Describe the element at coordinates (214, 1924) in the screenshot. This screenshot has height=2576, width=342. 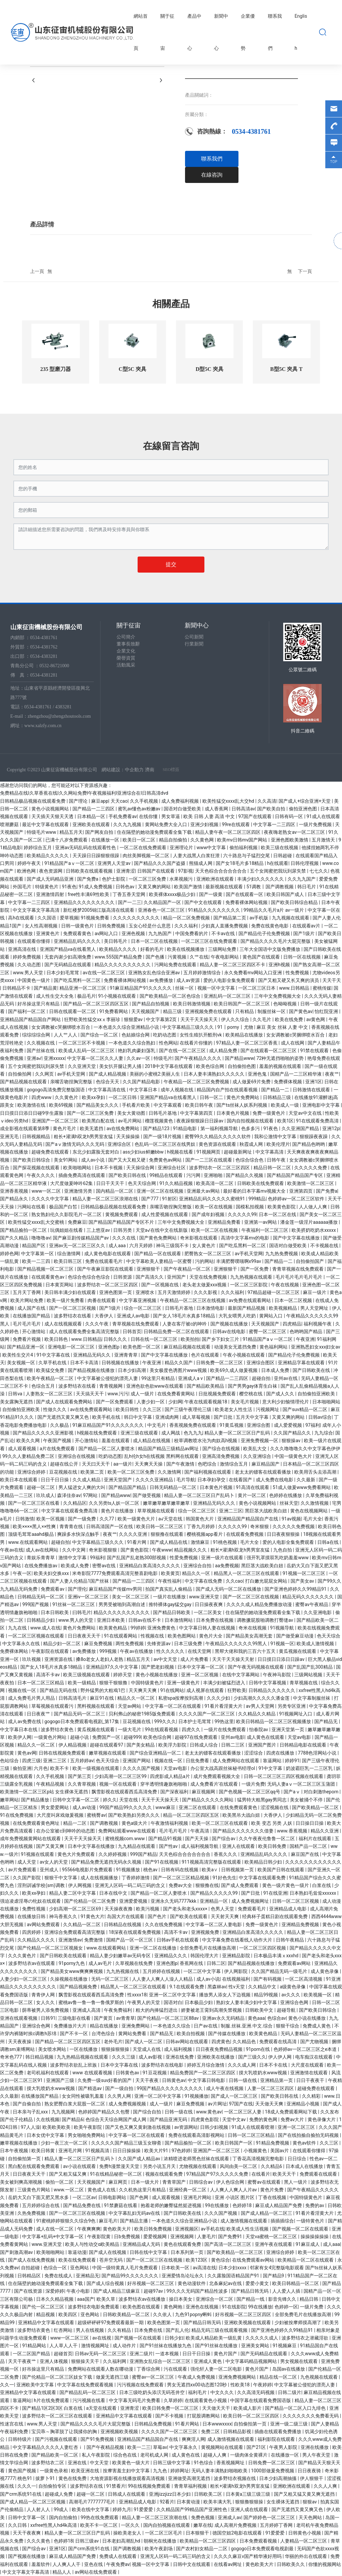
I see `中文字幕一区二区人妻电影` at that location.